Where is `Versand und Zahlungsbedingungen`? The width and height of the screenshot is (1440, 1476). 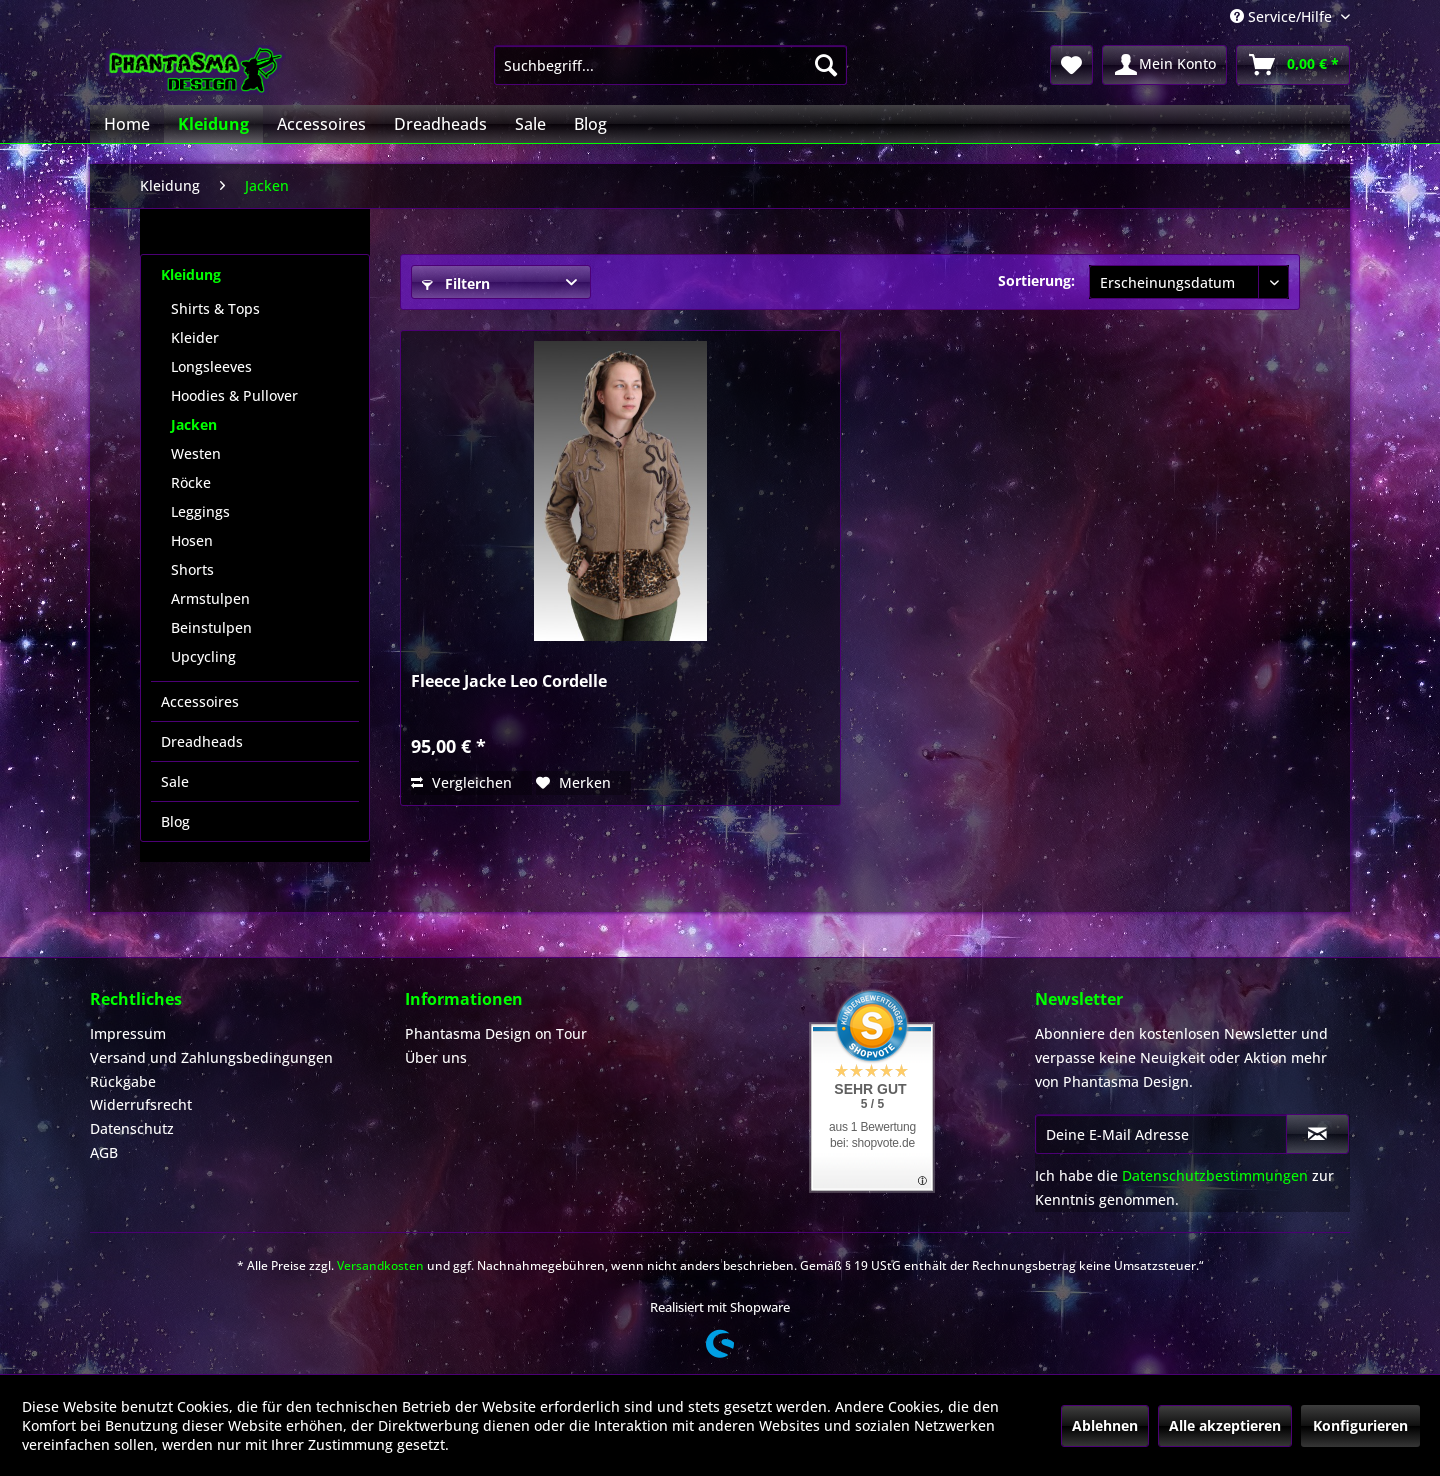
Versand und Zahlungsbedingungen is located at coordinates (211, 1057).